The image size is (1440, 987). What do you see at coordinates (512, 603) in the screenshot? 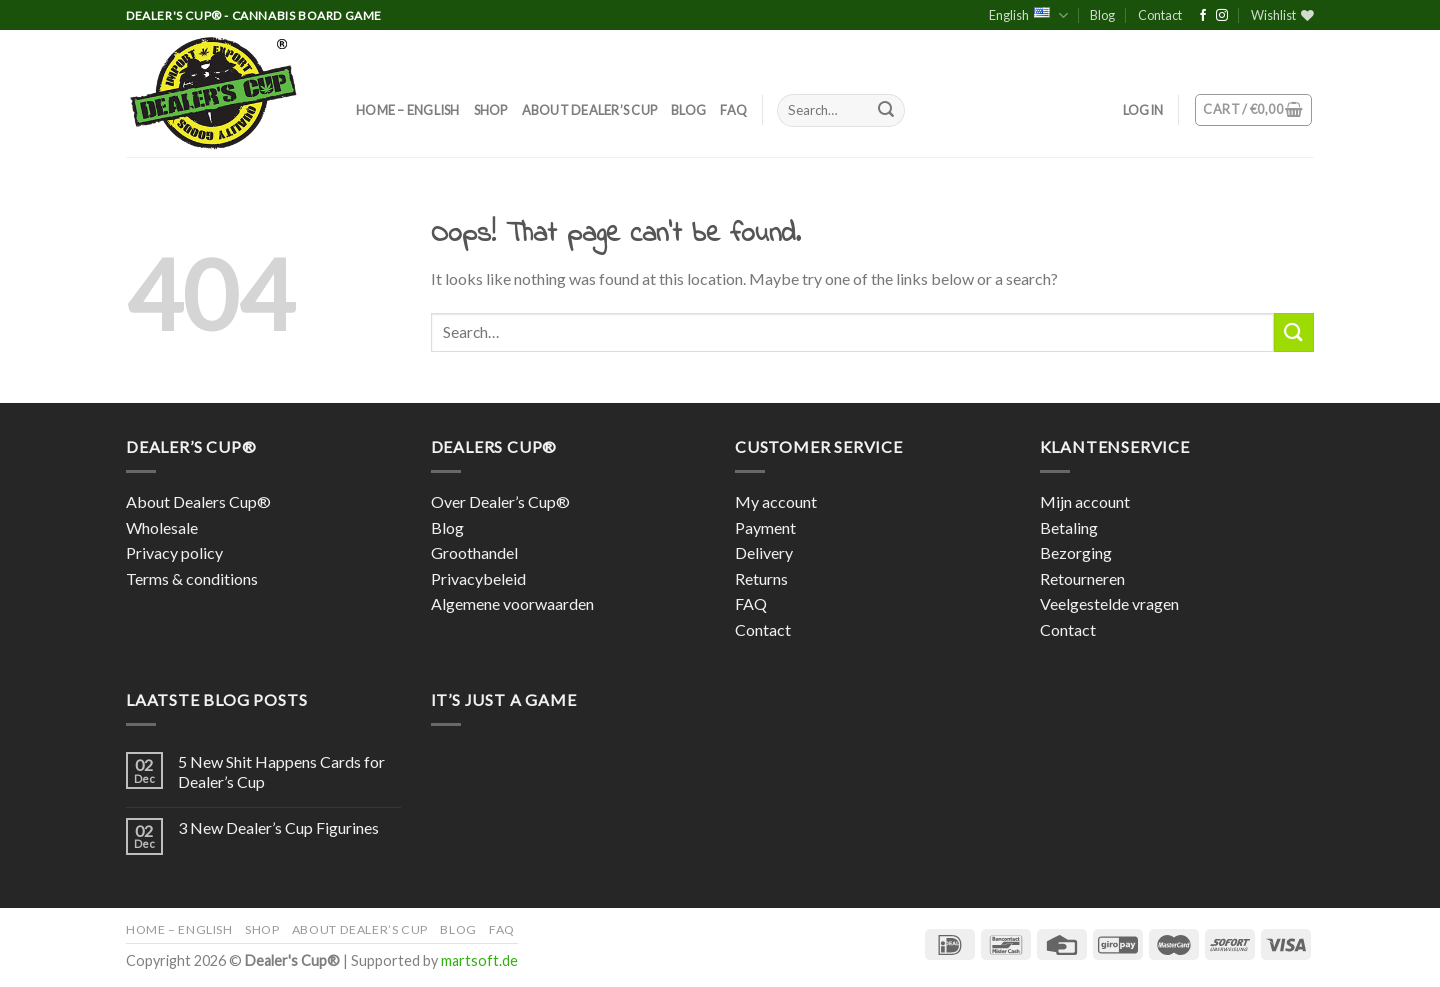
I see `Algemene voorwaarden` at bounding box center [512, 603].